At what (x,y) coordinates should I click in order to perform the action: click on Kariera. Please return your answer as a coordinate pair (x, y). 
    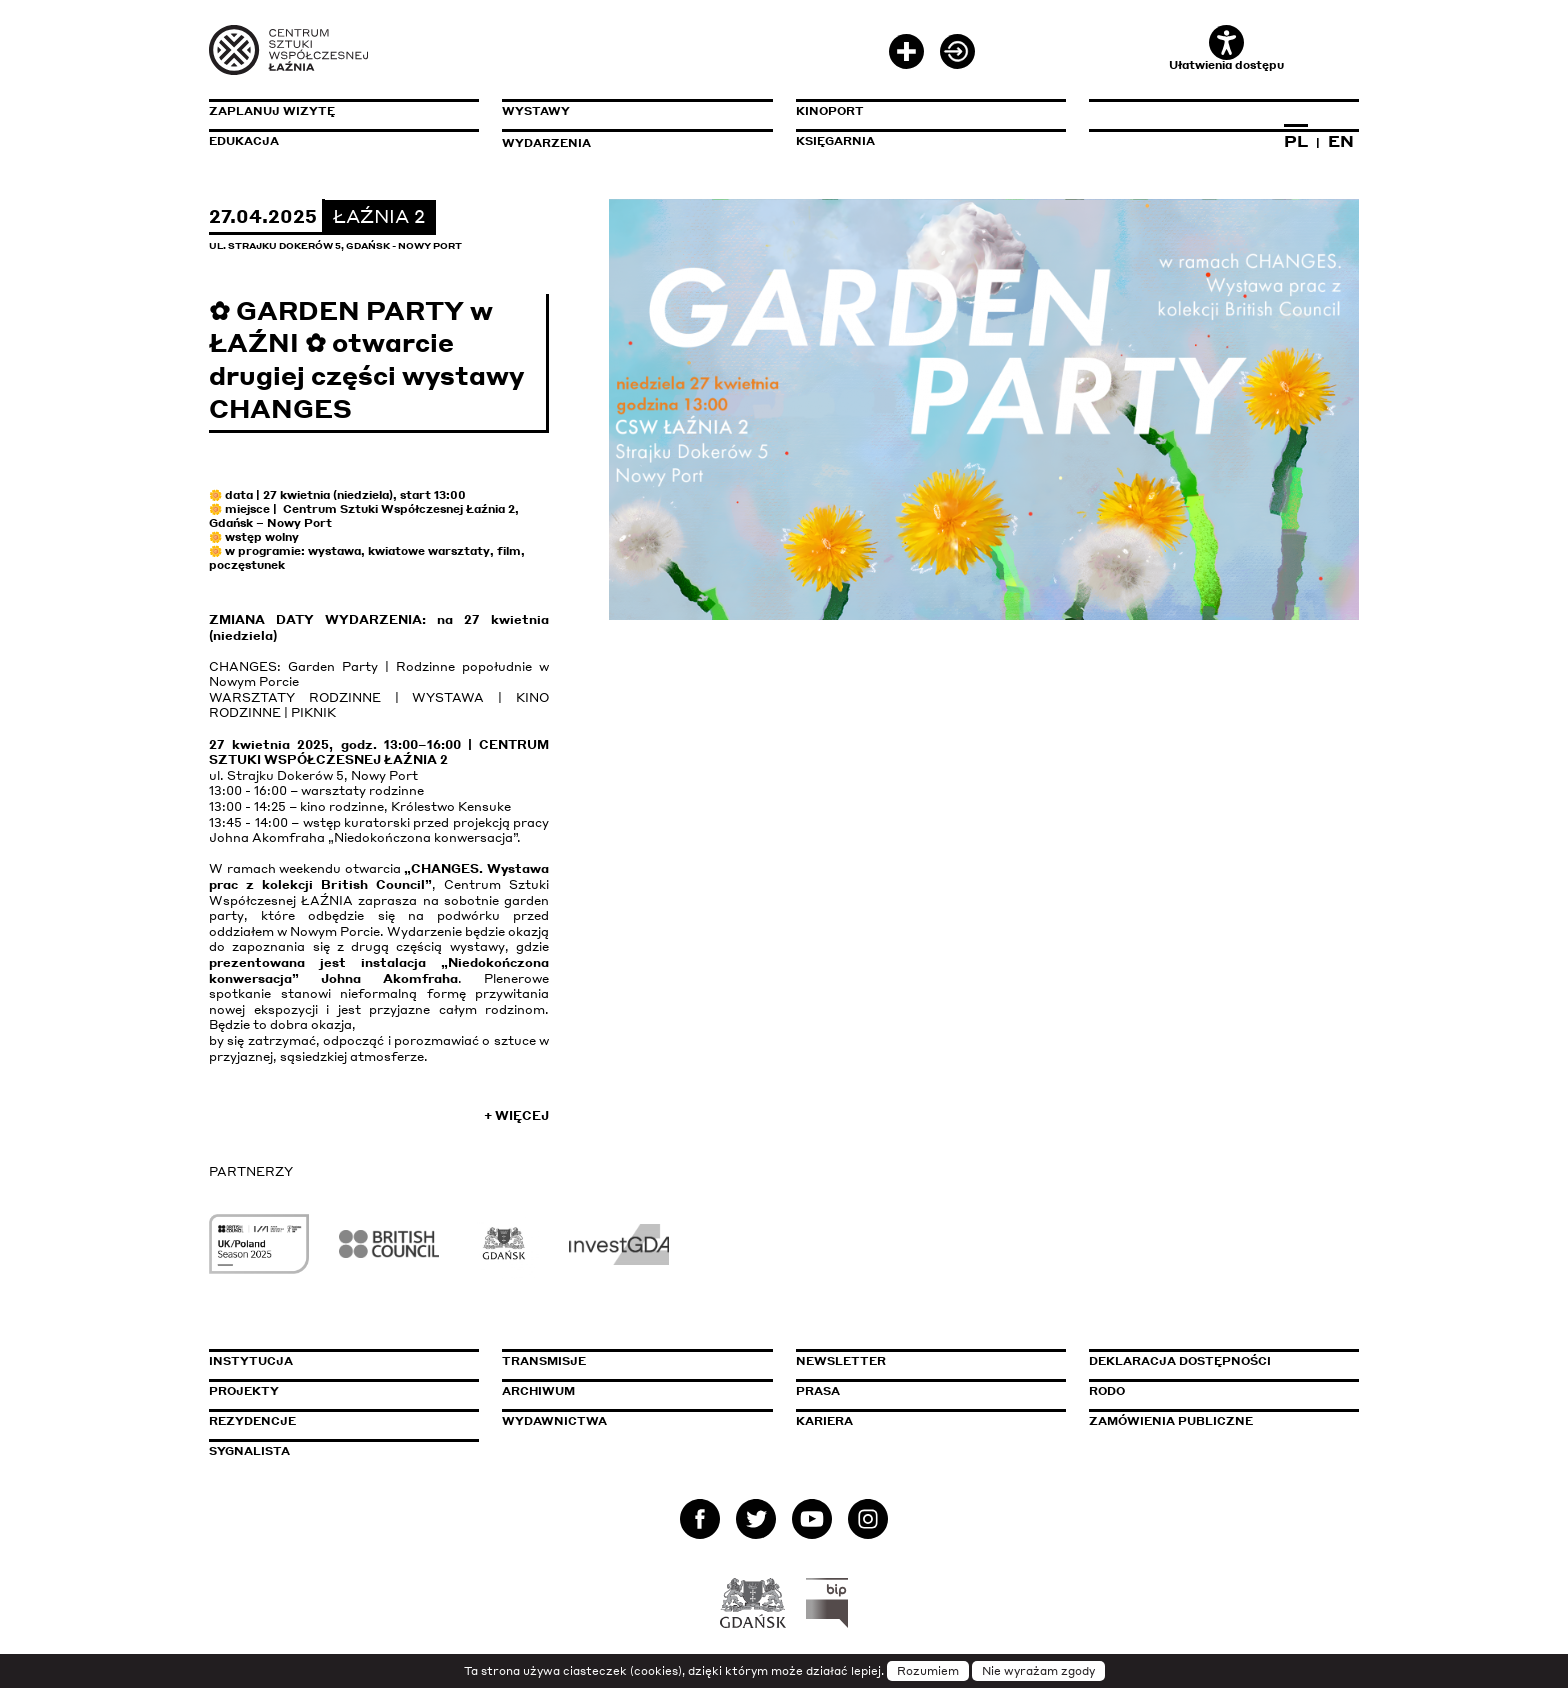
    Looking at the image, I should click on (824, 1421).